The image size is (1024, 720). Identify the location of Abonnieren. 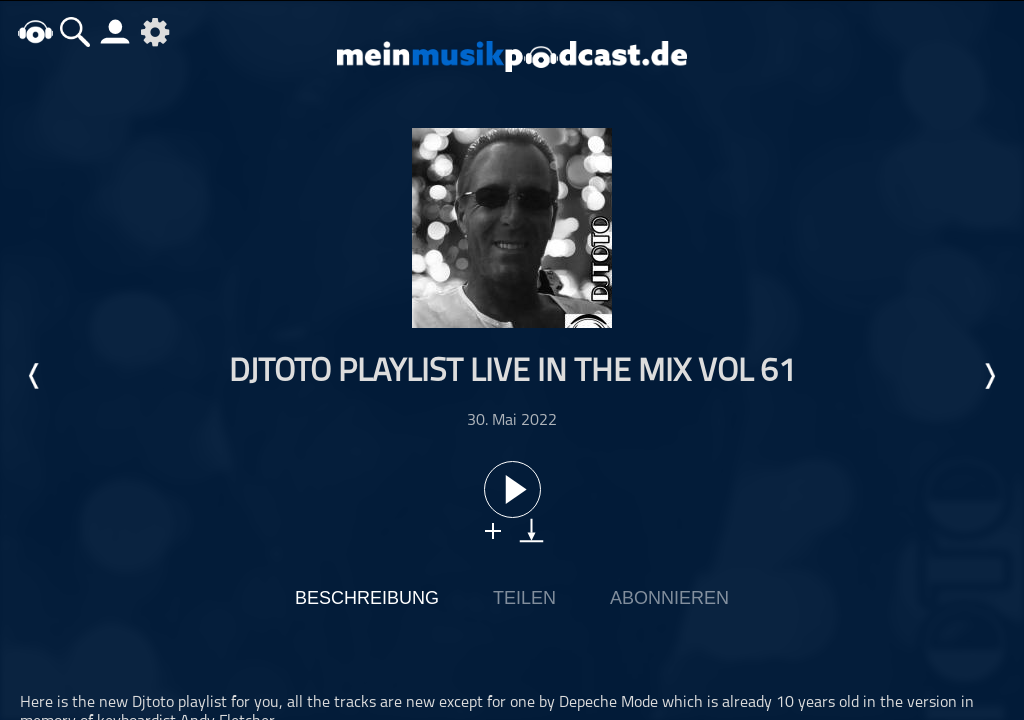
(669, 598).